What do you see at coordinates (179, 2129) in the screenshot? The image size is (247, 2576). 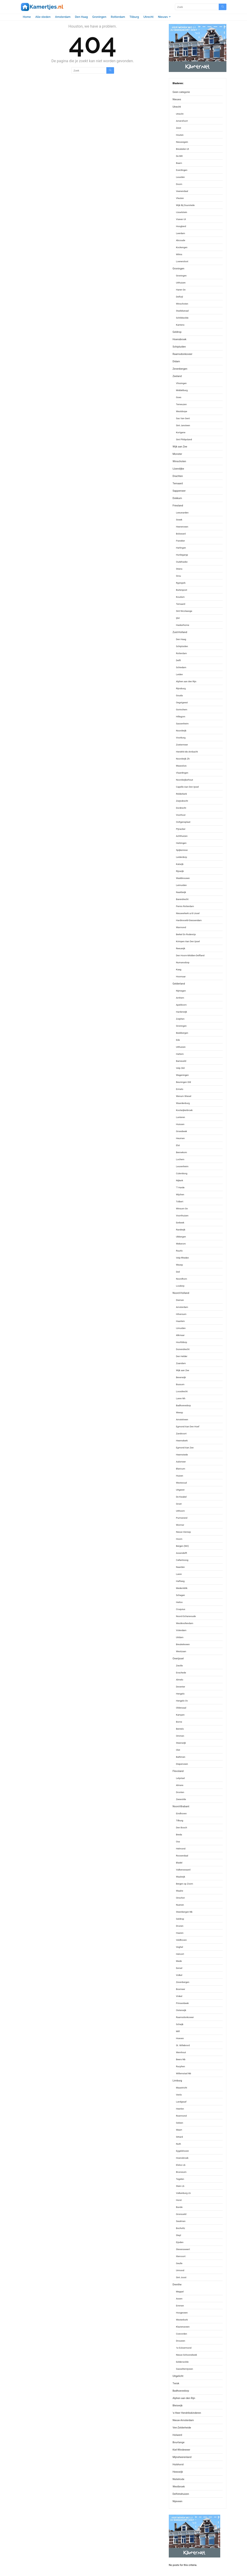 I see `Weert` at bounding box center [179, 2129].